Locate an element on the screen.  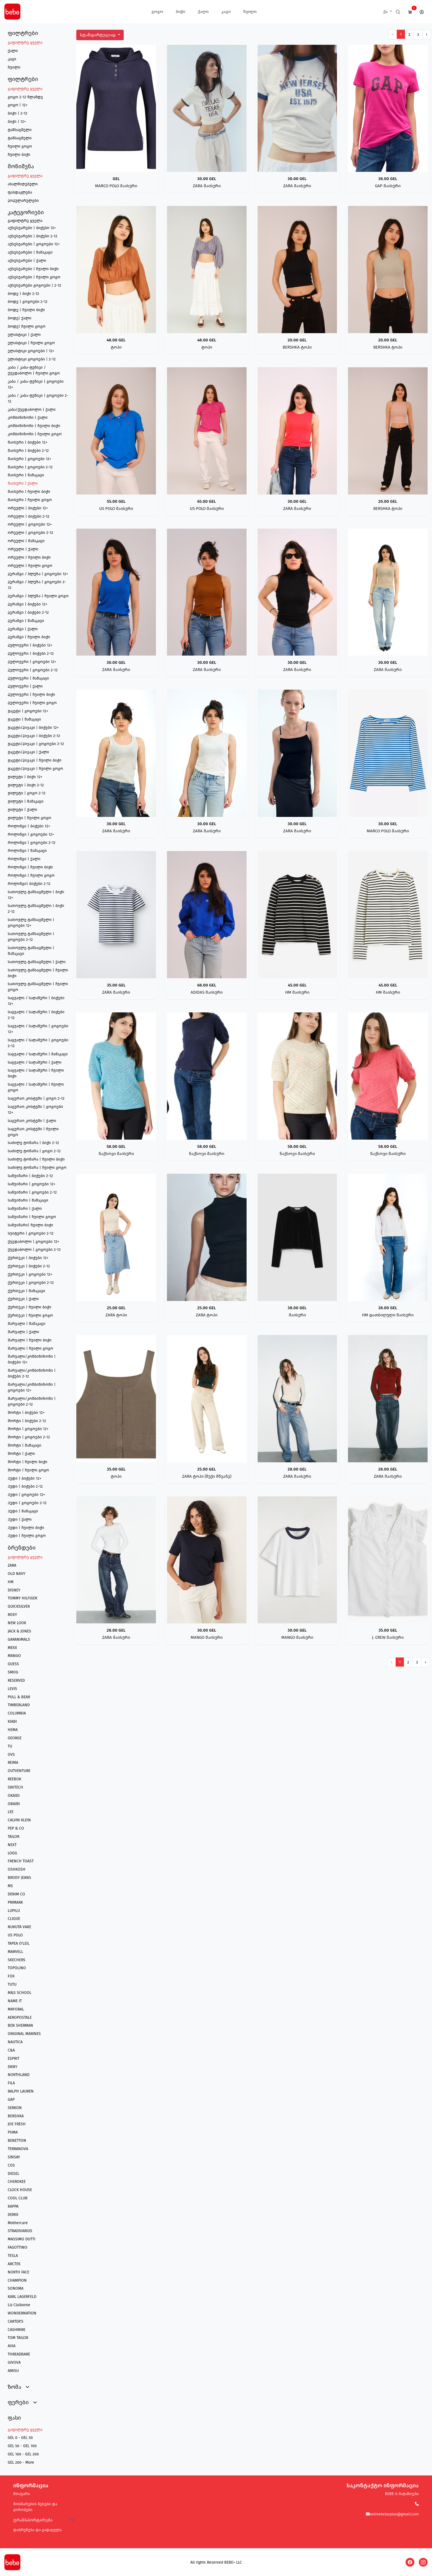
მაისური | გოგოები 2-12 is located at coordinates (30, 467).